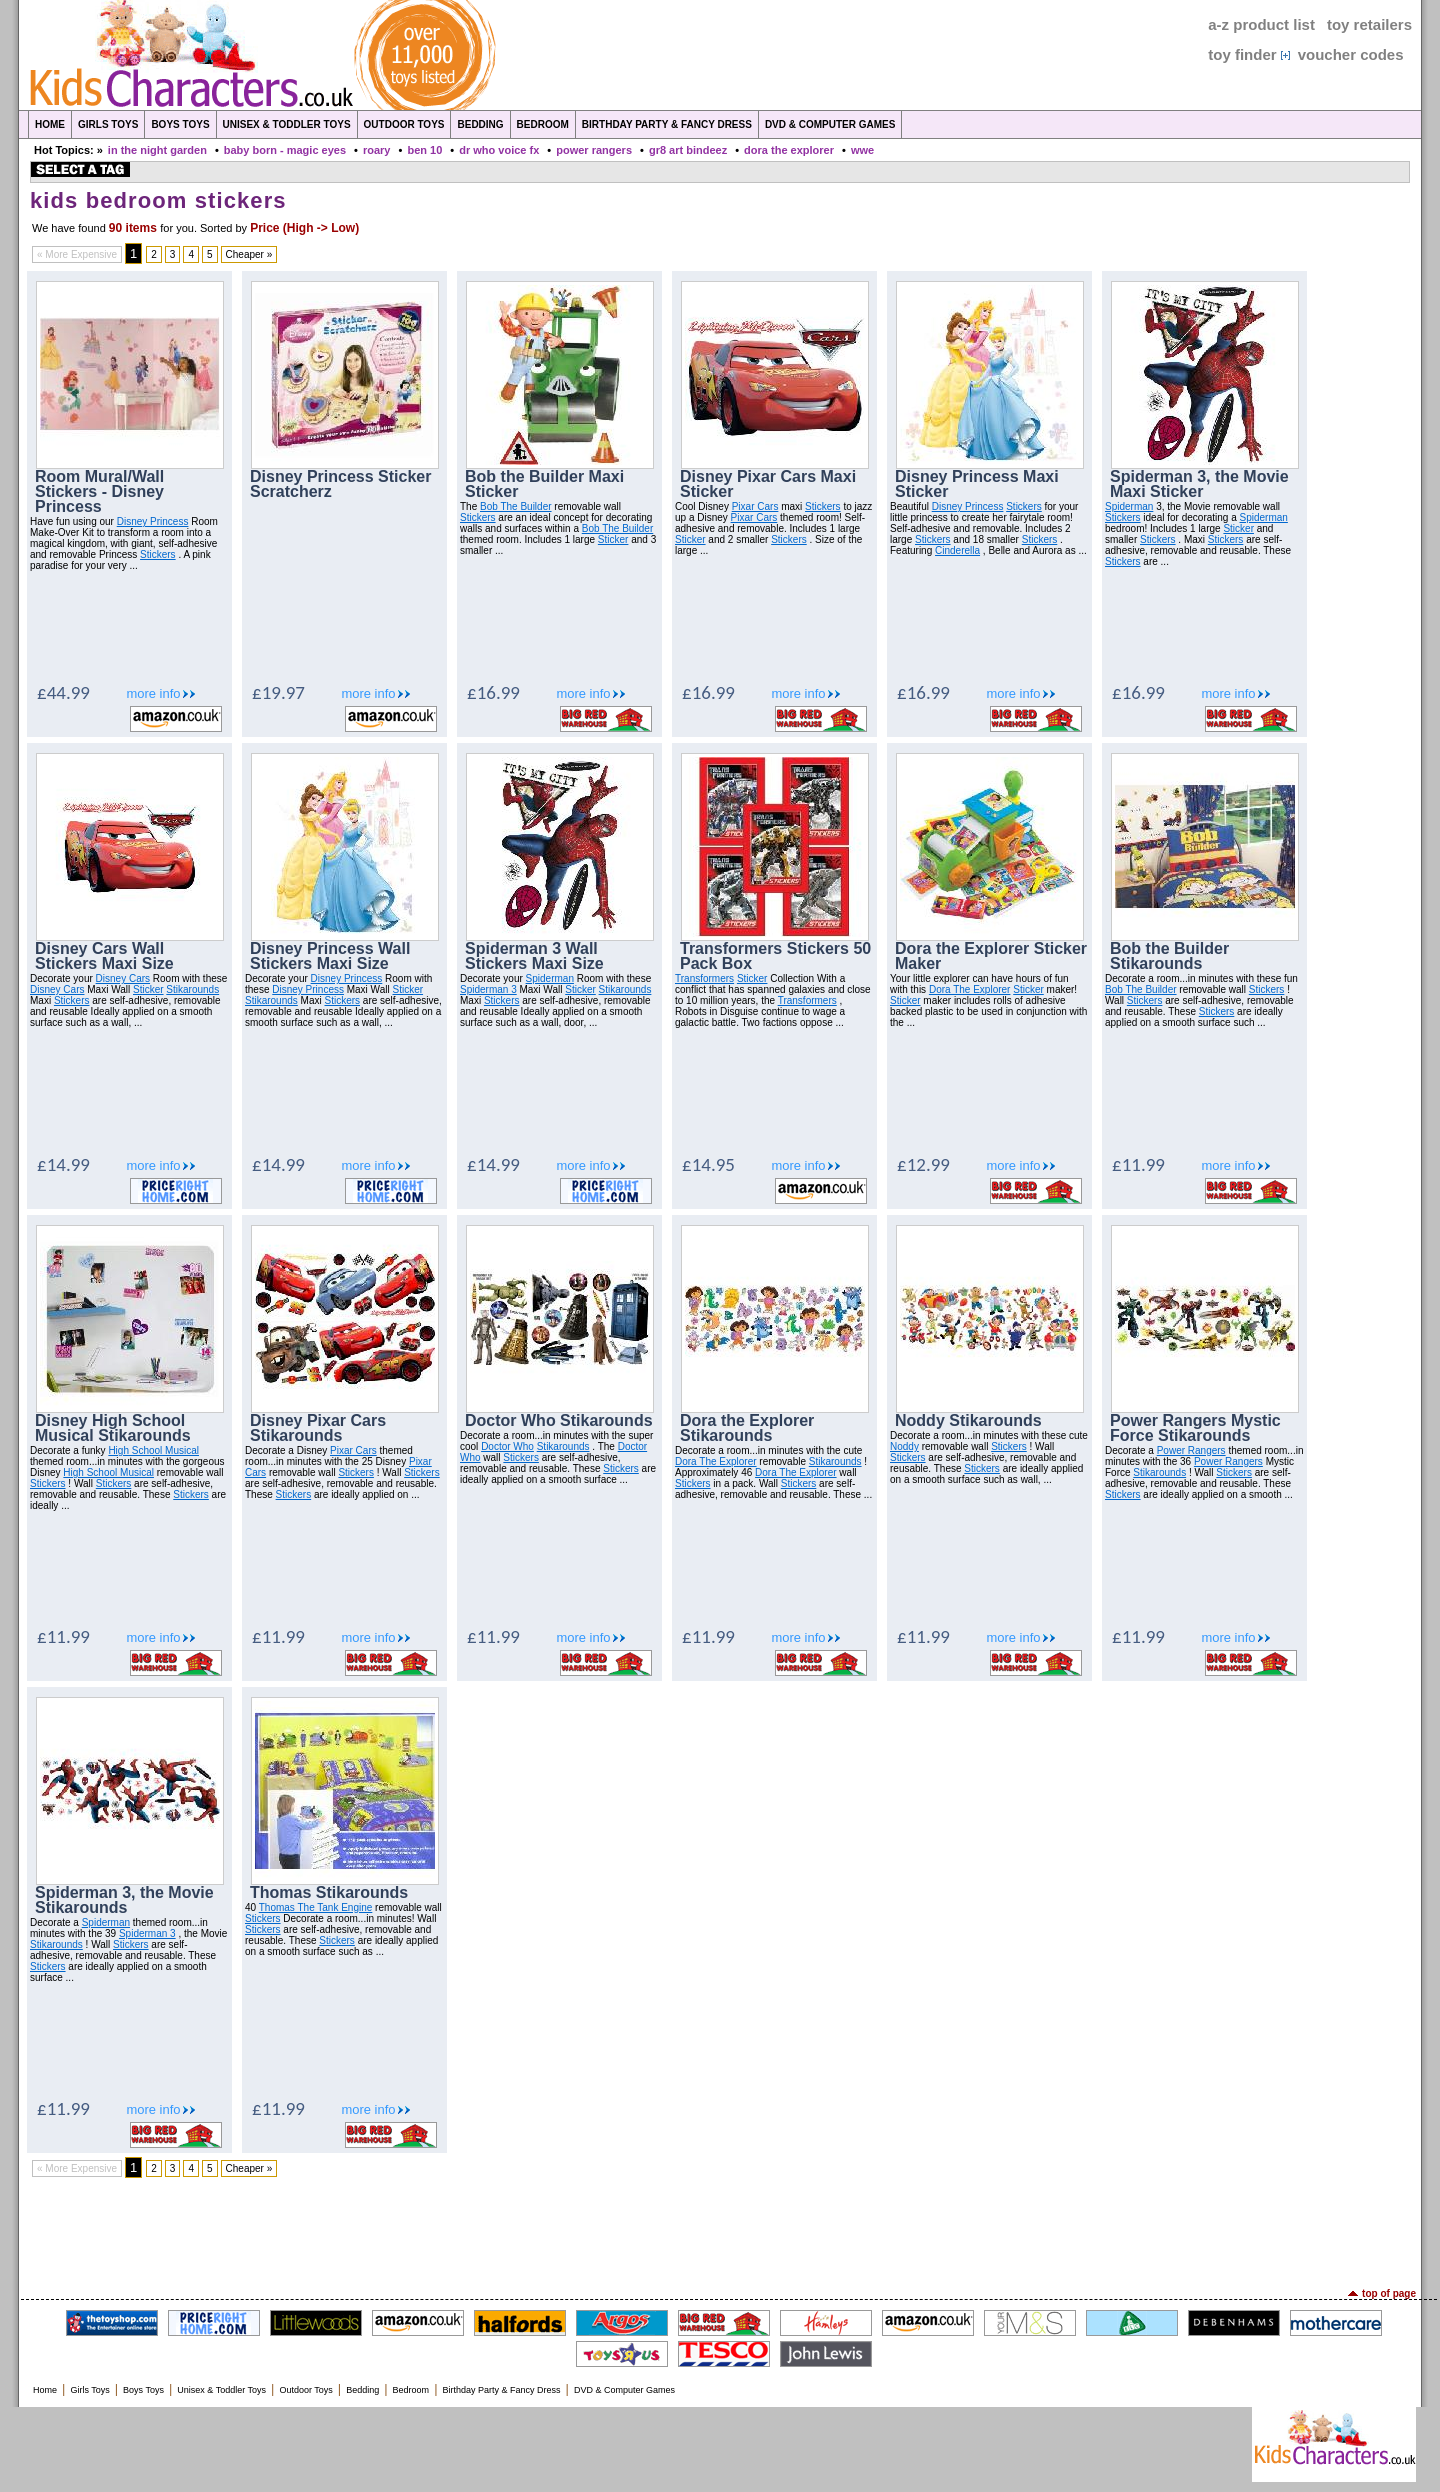 This screenshot has width=1440, height=2492. I want to click on Bob The Builder, so click(516, 506).